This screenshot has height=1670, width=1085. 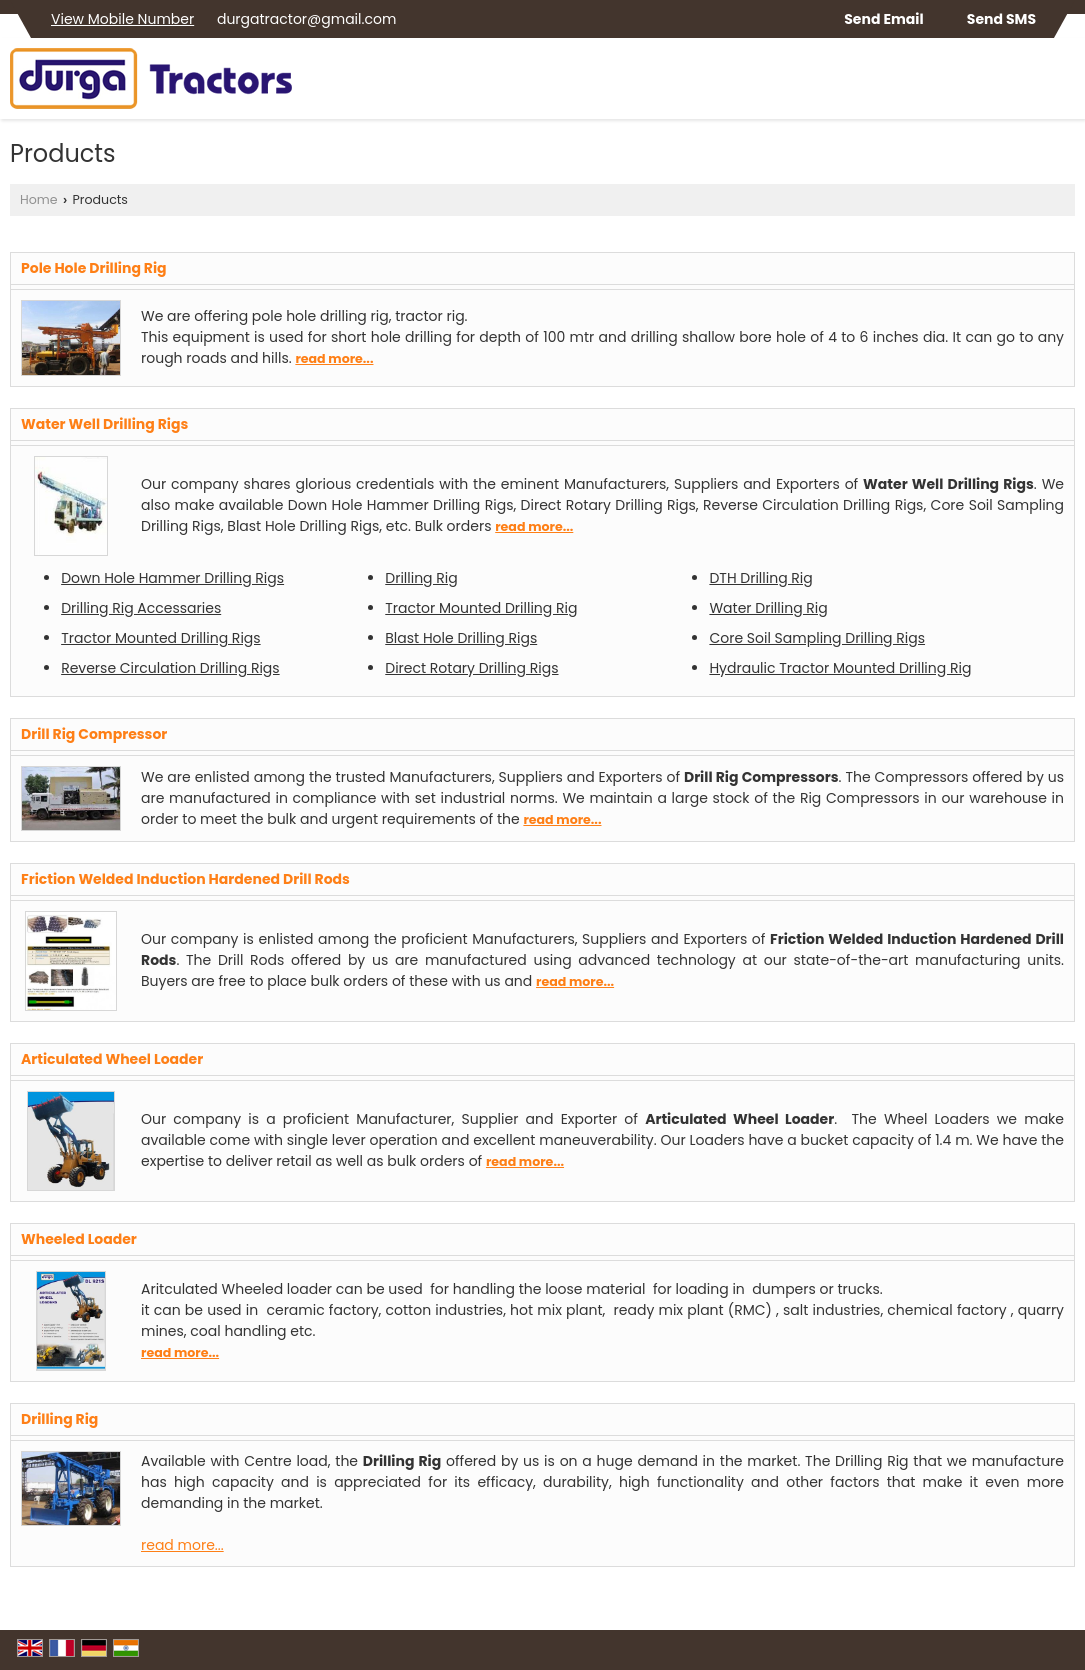 I want to click on durgatractor@gmail.com, so click(x=306, y=19).